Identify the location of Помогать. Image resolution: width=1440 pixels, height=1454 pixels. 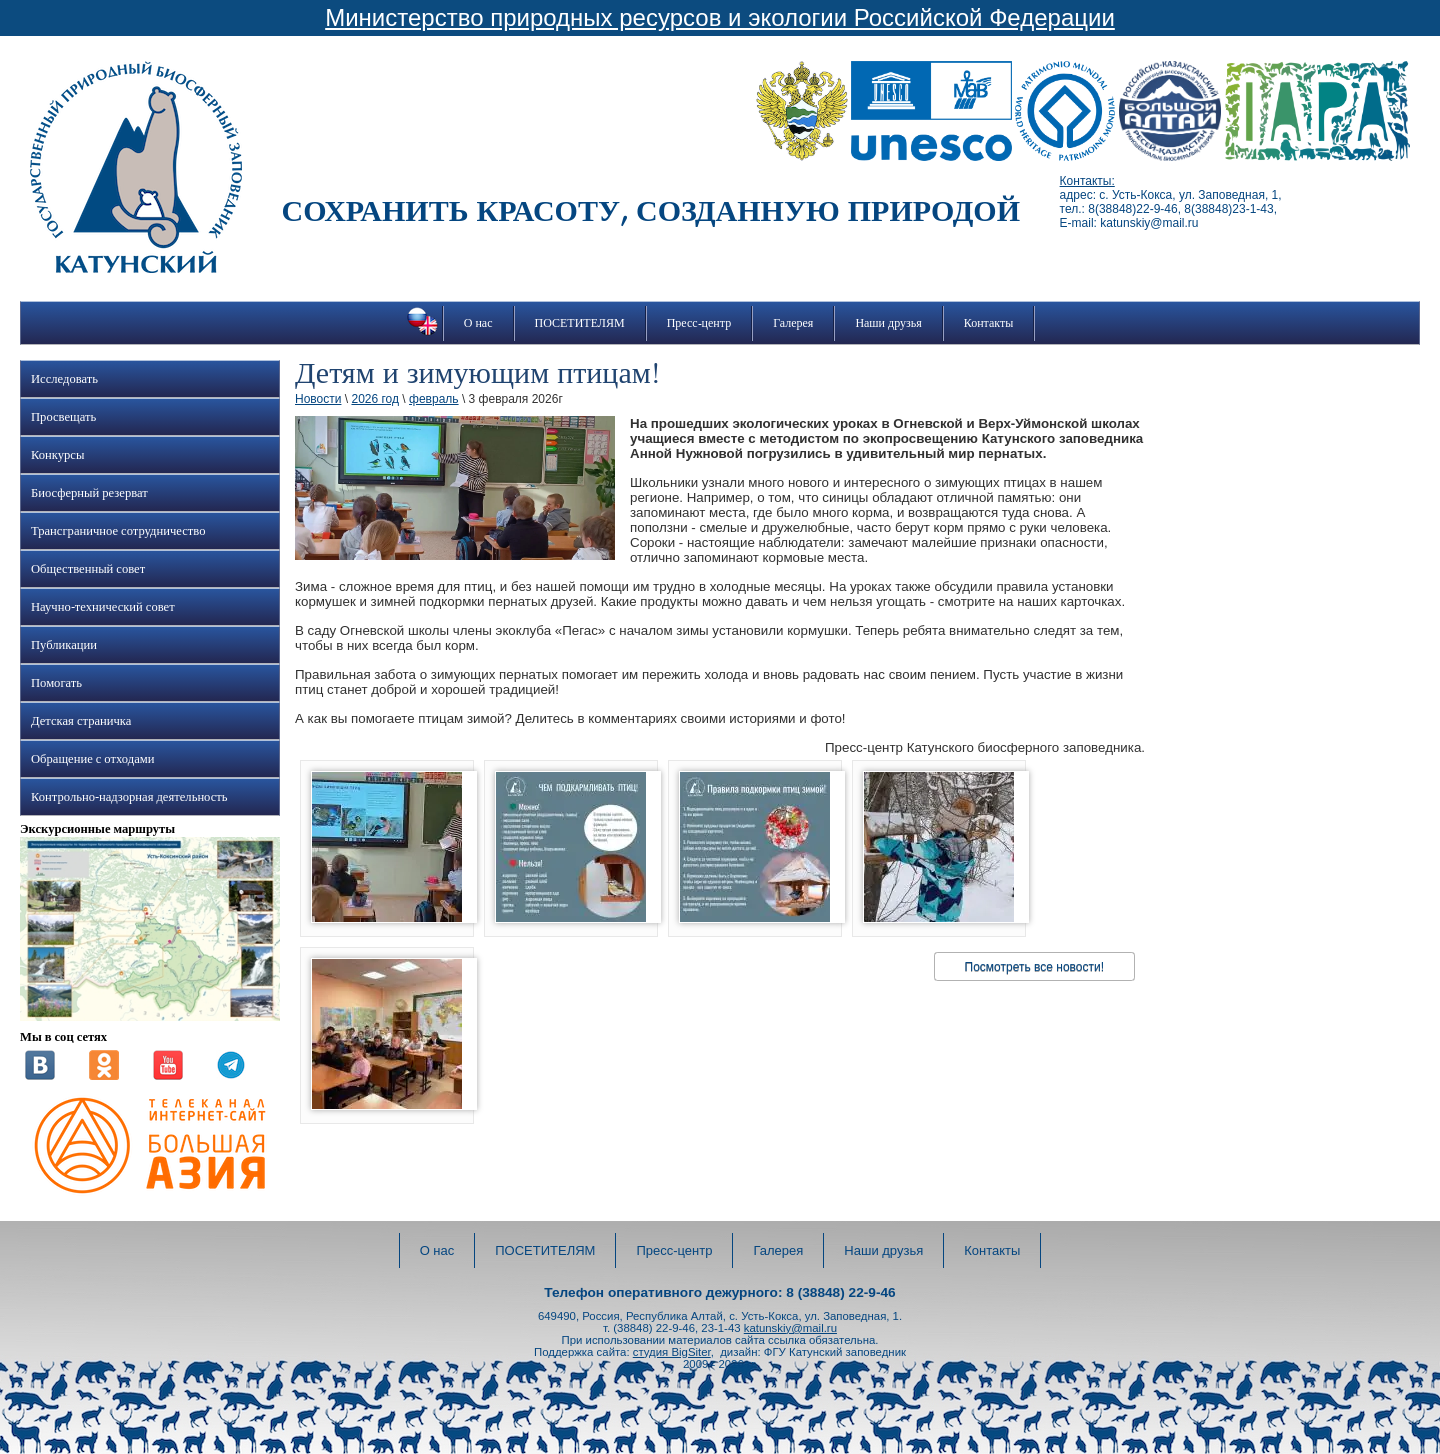
(56, 683).